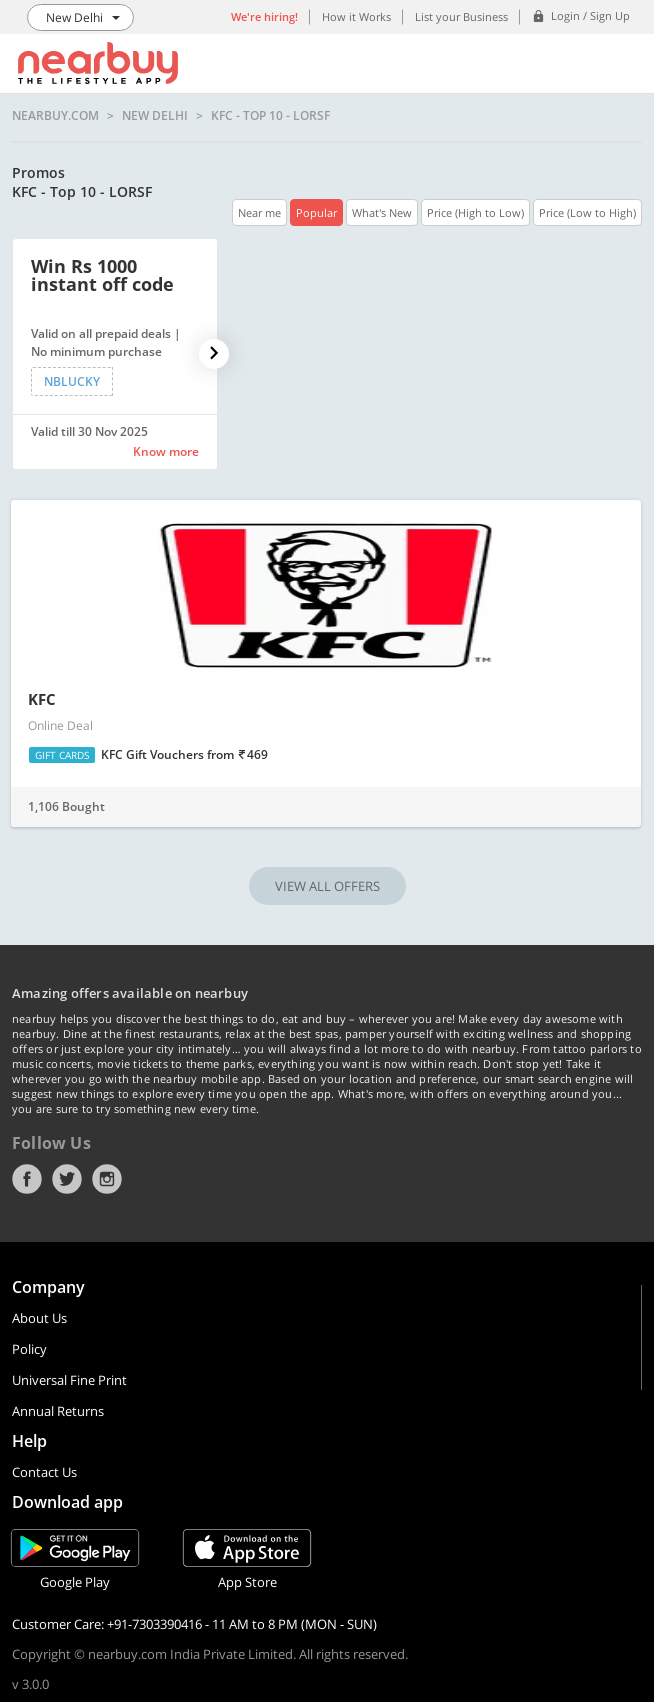 The image size is (654, 1702). Describe the element at coordinates (27, 1179) in the screenshot. I see `Facebook` at that location.